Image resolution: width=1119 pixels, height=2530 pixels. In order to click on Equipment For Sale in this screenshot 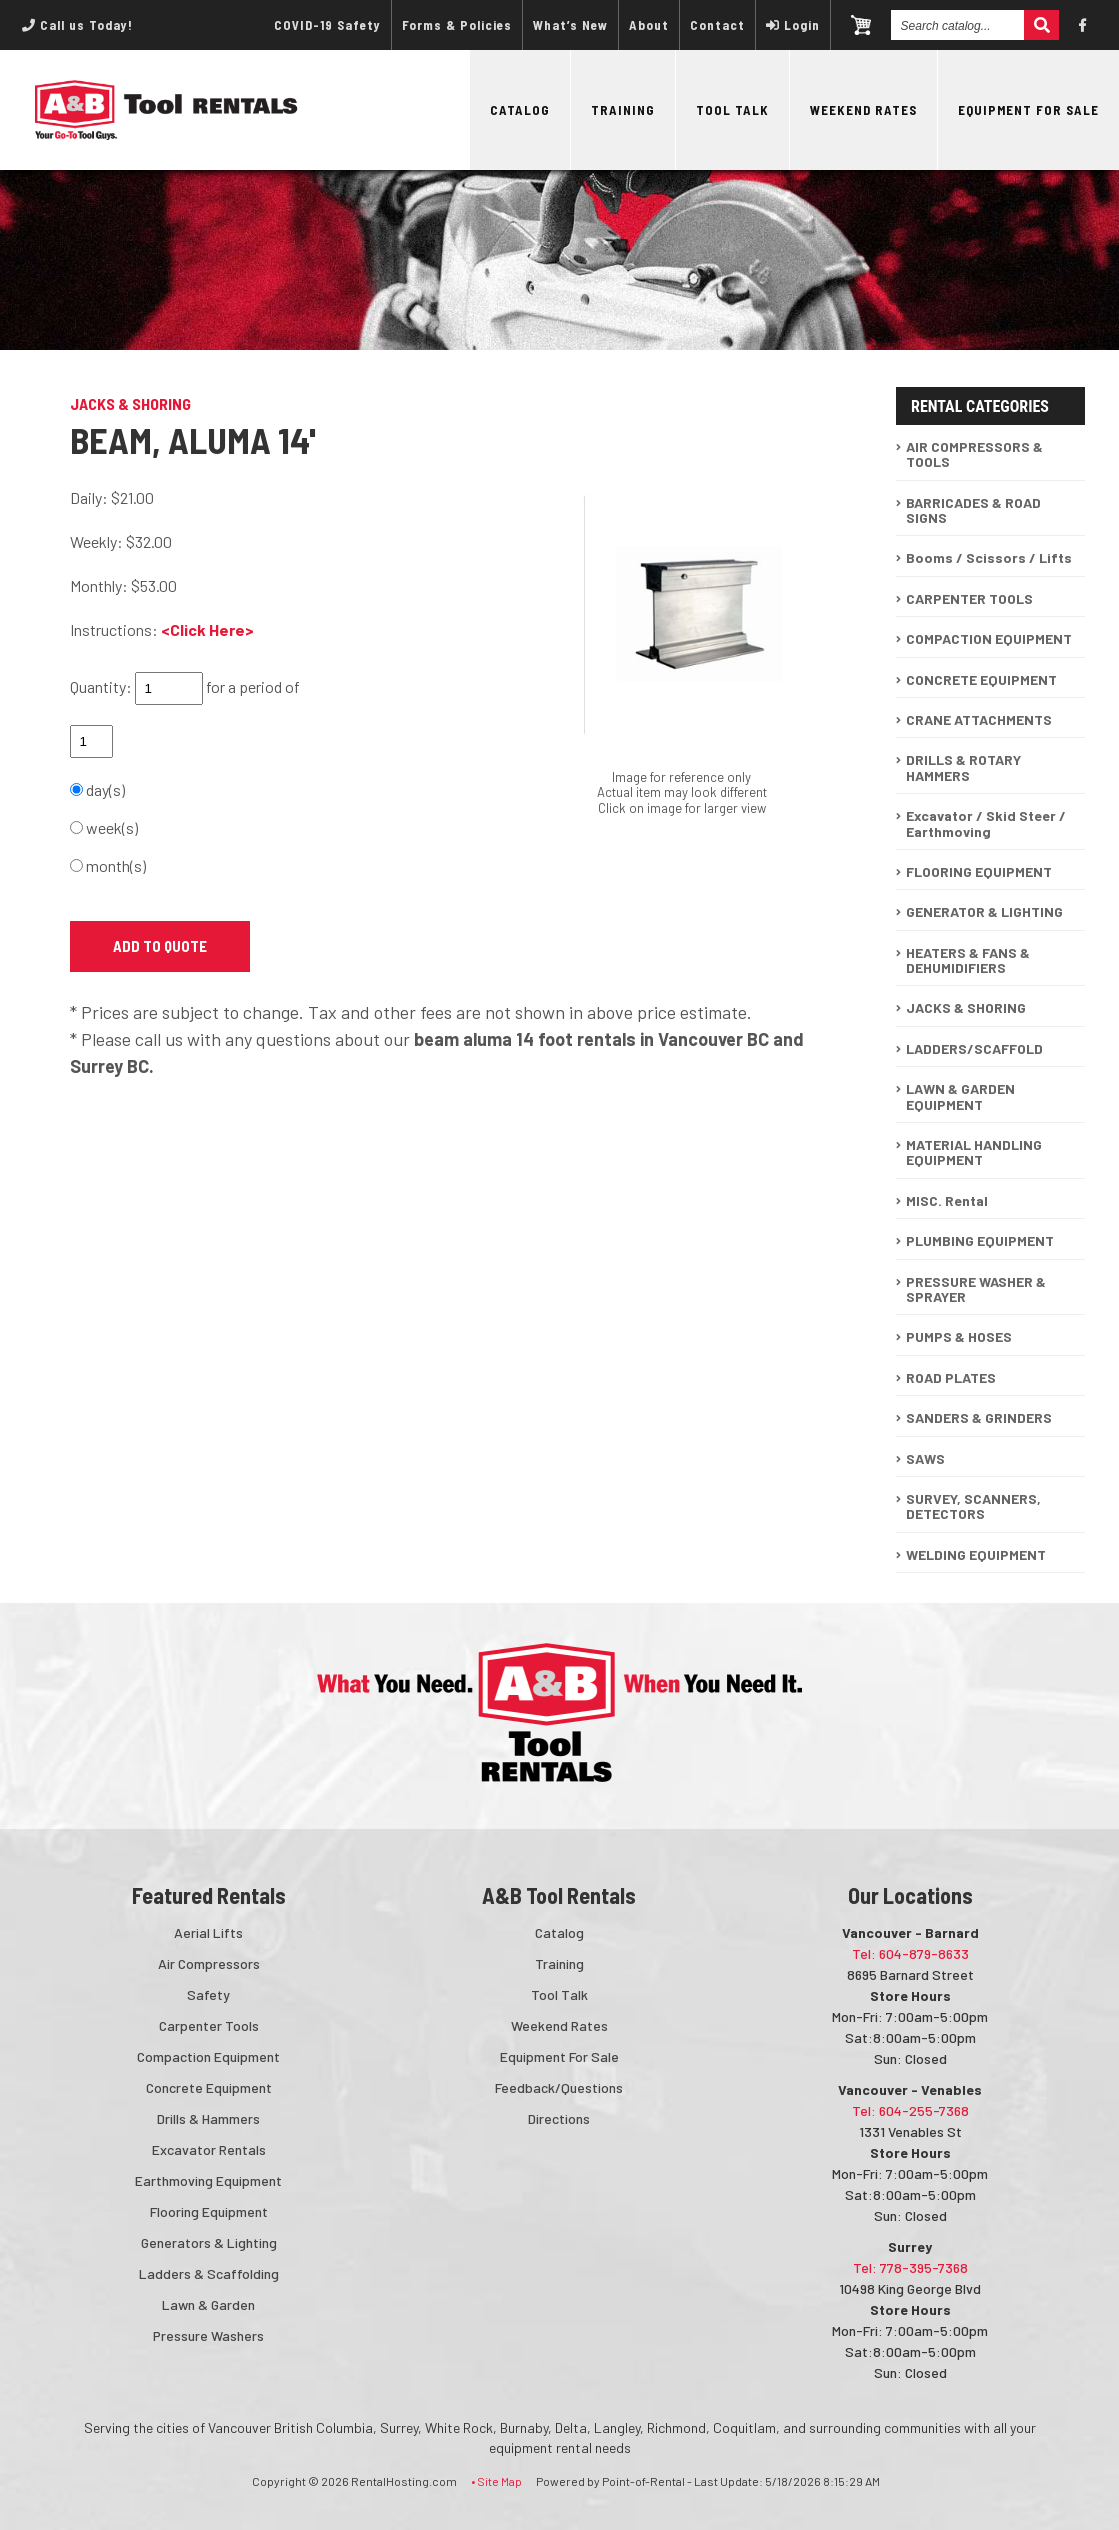, I will do `click(1028, 110)`.